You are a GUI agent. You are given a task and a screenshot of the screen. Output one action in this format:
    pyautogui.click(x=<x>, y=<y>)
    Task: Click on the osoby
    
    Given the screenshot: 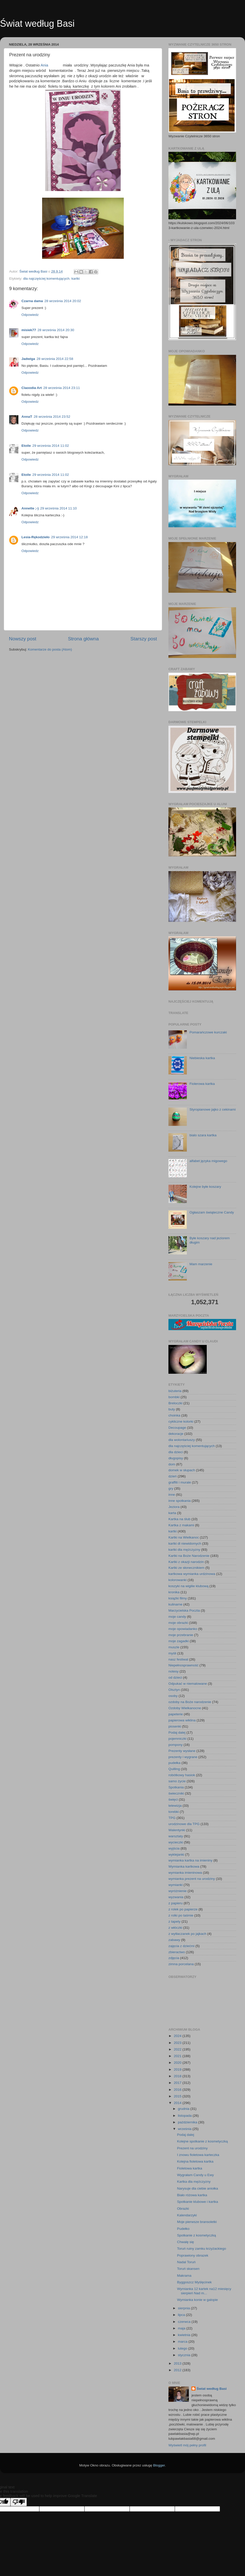 What is the action you would take?
    pyautogui.click(x=173, y=1696)
    